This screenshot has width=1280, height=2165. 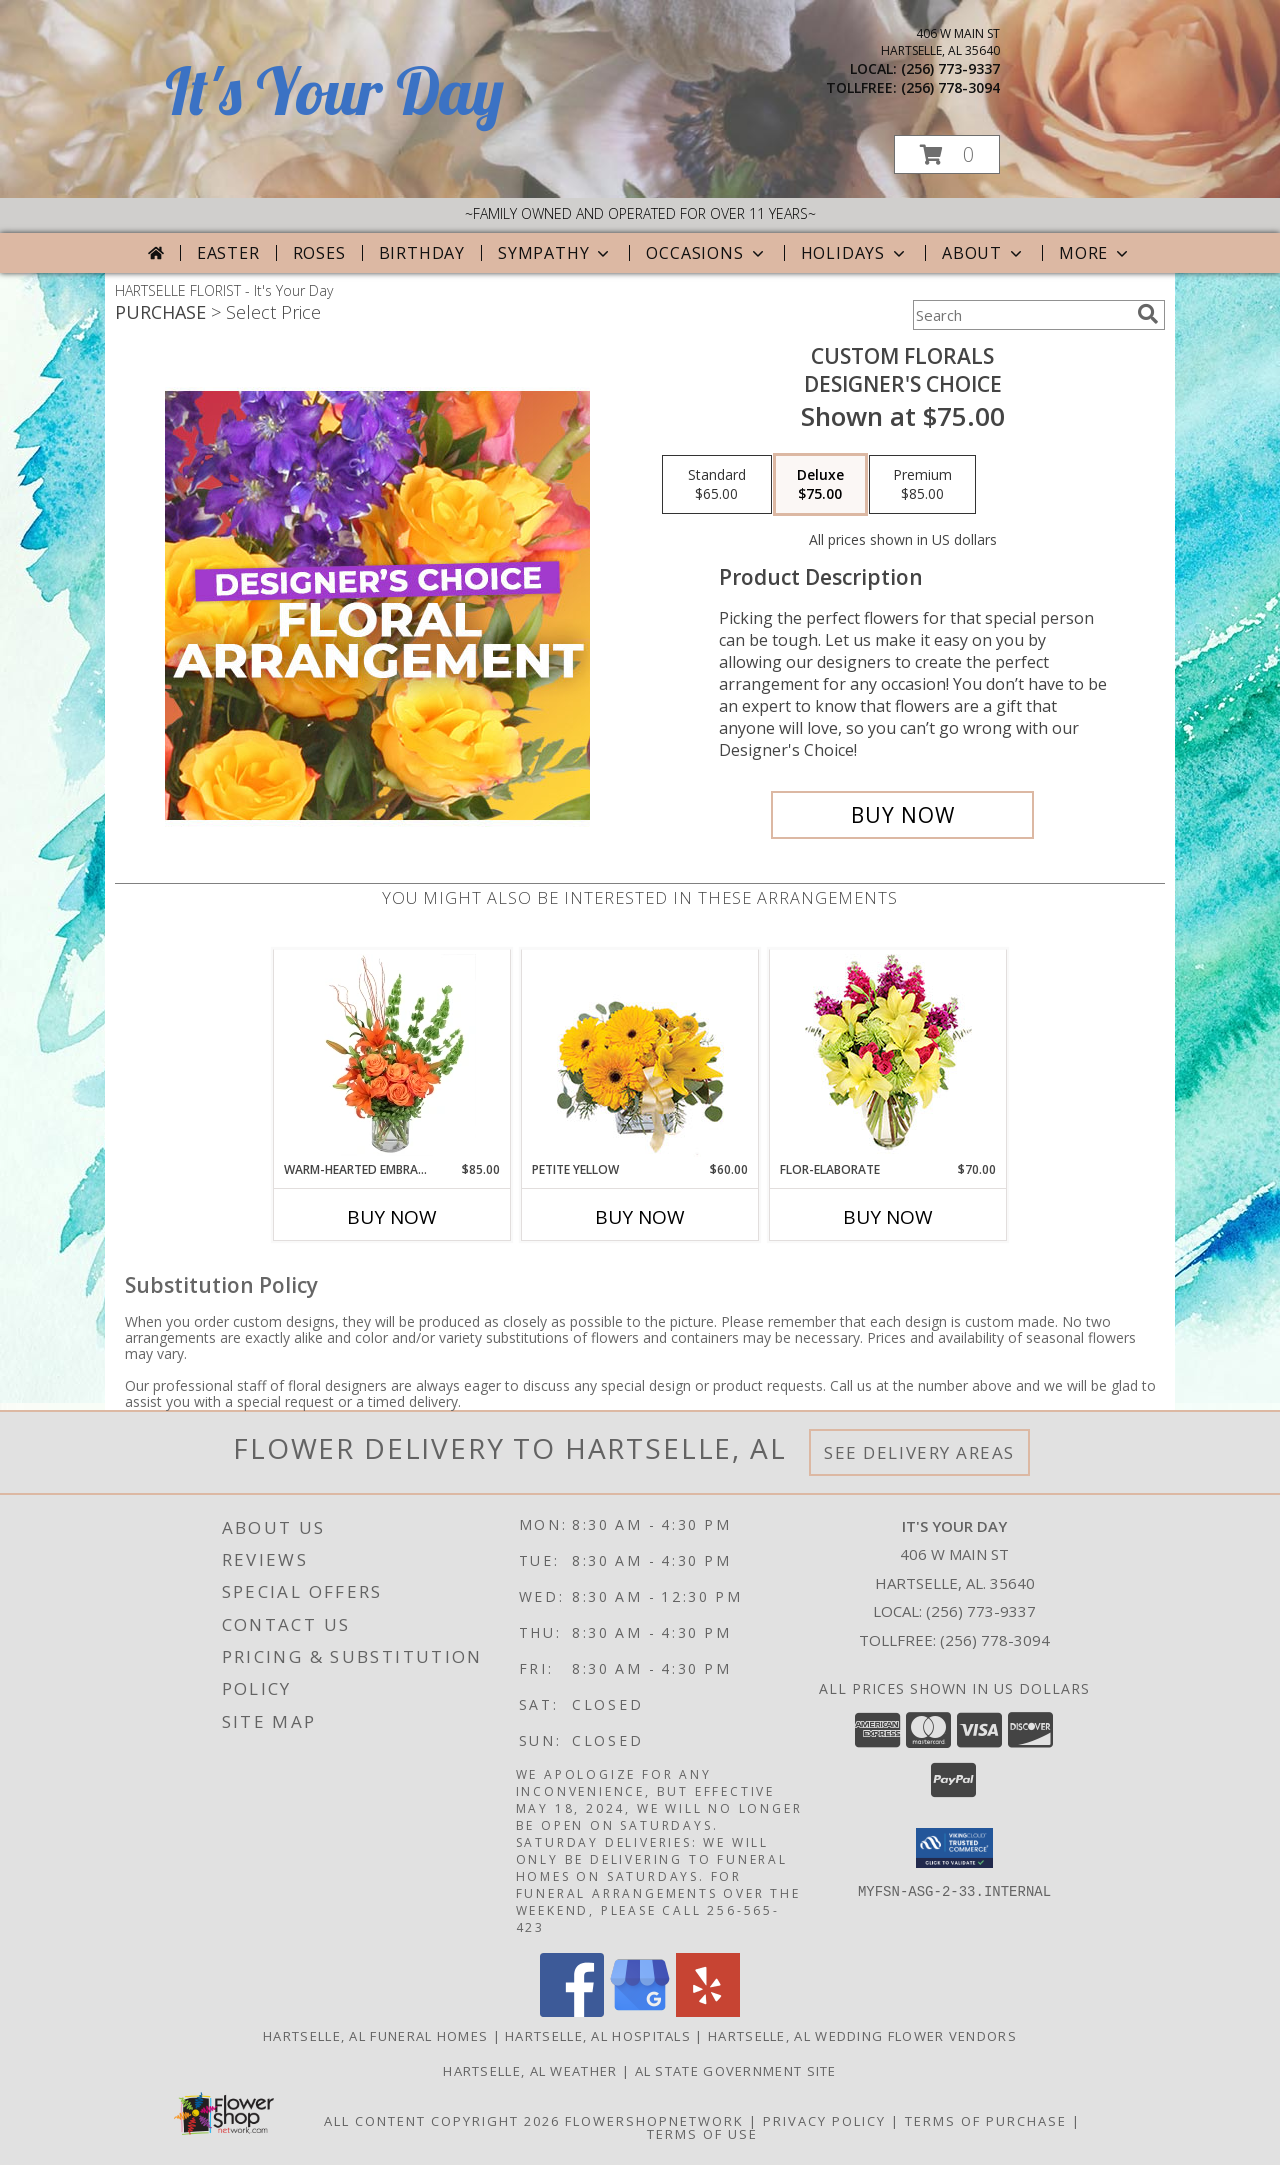 What do you see at coordinates (708, 2011) in the screenshot?
I see `[View our Yelp]` at bounding box center [708, 2011].